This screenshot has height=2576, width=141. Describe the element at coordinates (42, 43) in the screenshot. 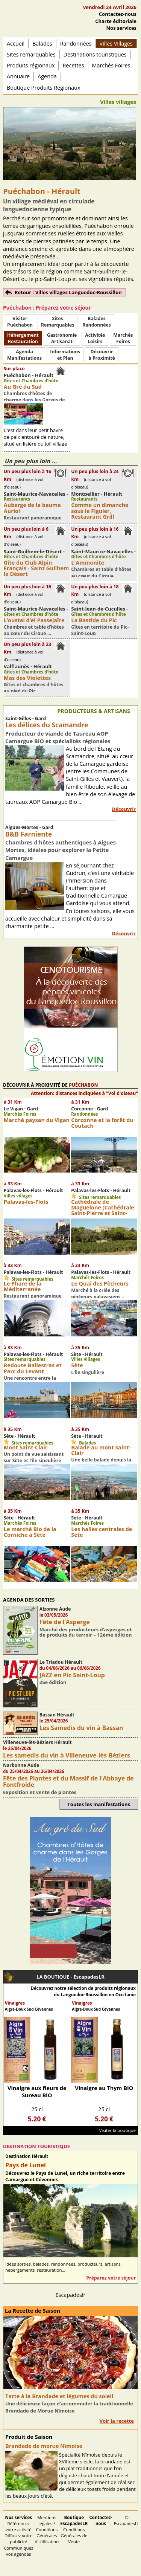

I see `Balades` at that location.